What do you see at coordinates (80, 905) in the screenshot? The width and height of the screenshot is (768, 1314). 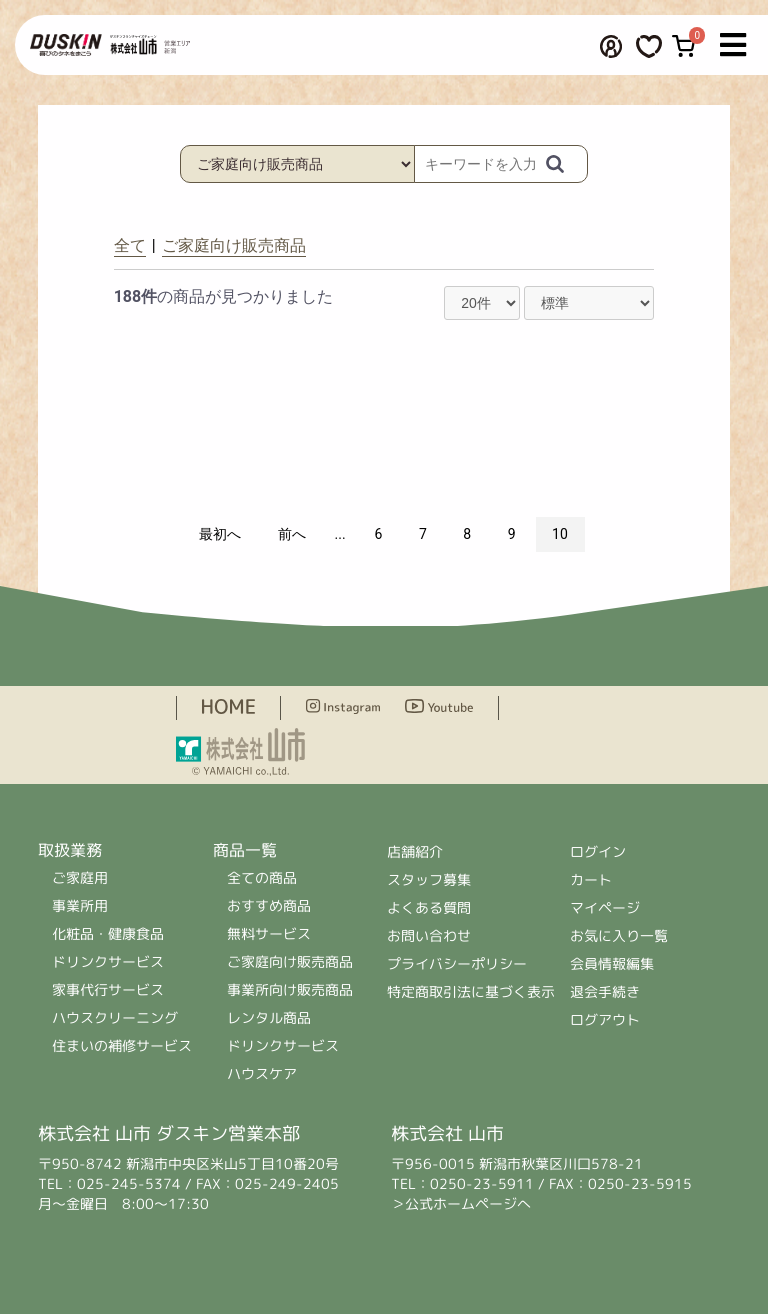 I see `事業所用` at bounding box center [80, 905].